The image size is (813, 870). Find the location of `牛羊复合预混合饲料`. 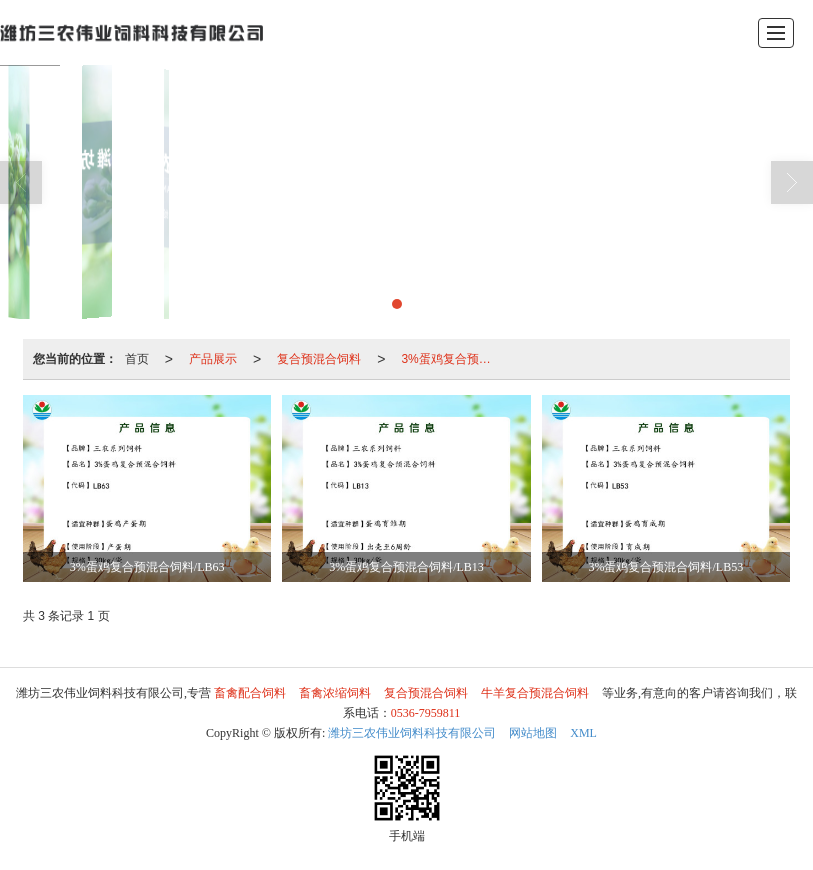

牛羊复合预混合饲料 is located at coordinates (535, 693).